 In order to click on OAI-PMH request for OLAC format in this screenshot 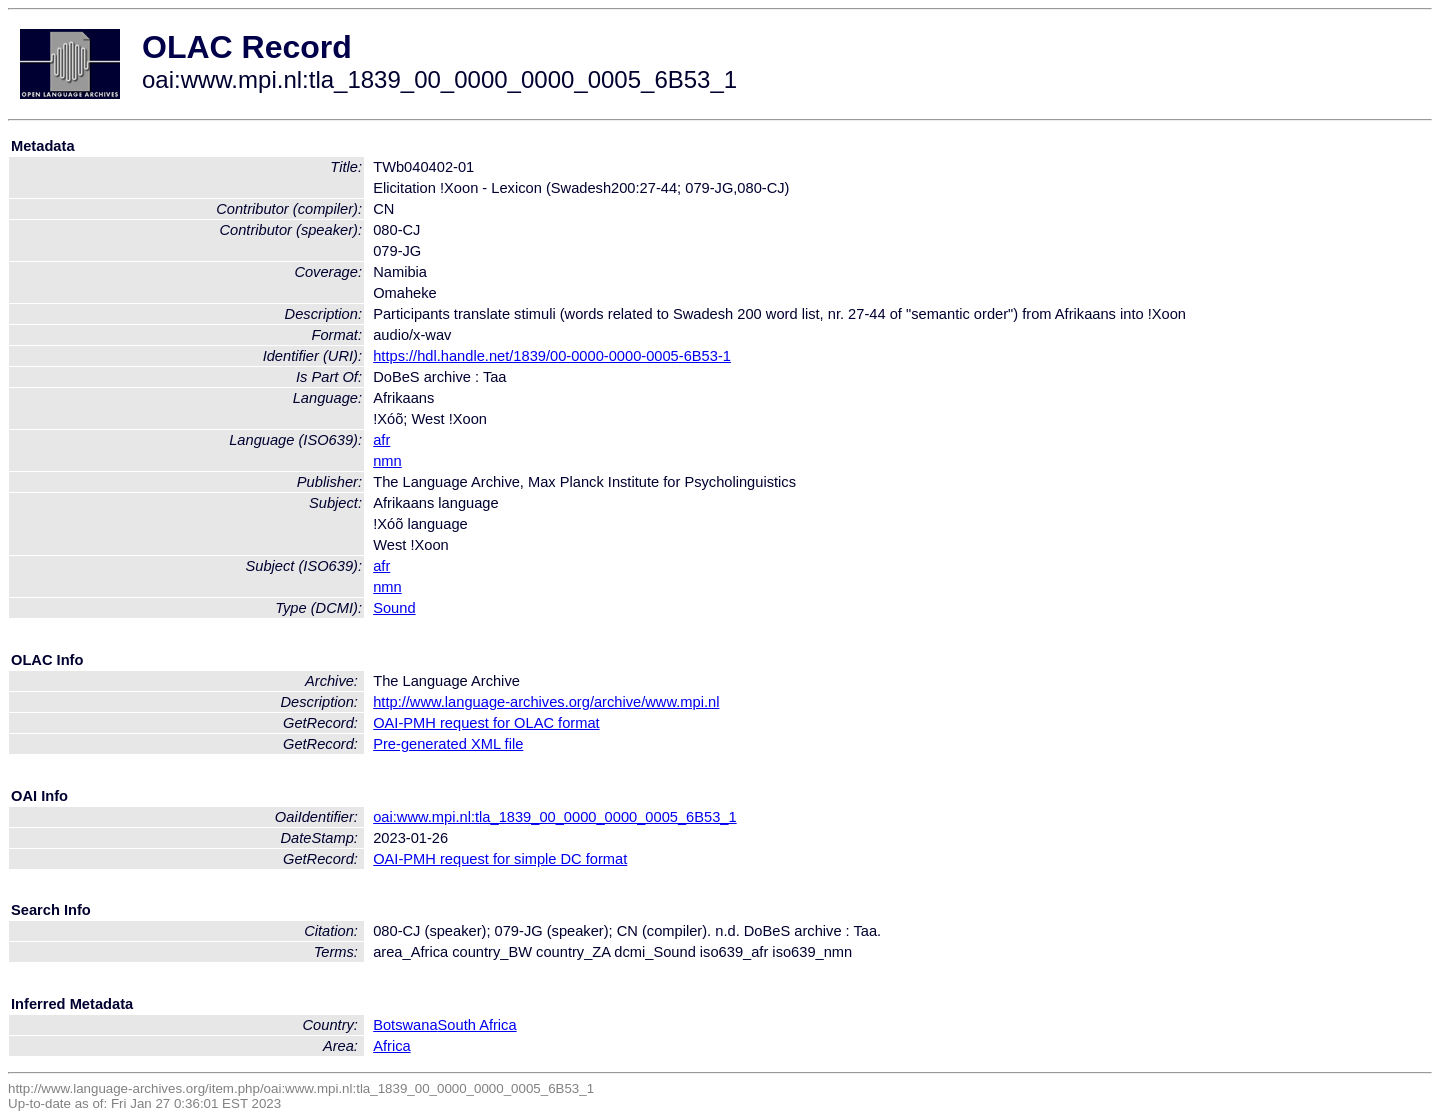, I will do `click(486, 723)`.